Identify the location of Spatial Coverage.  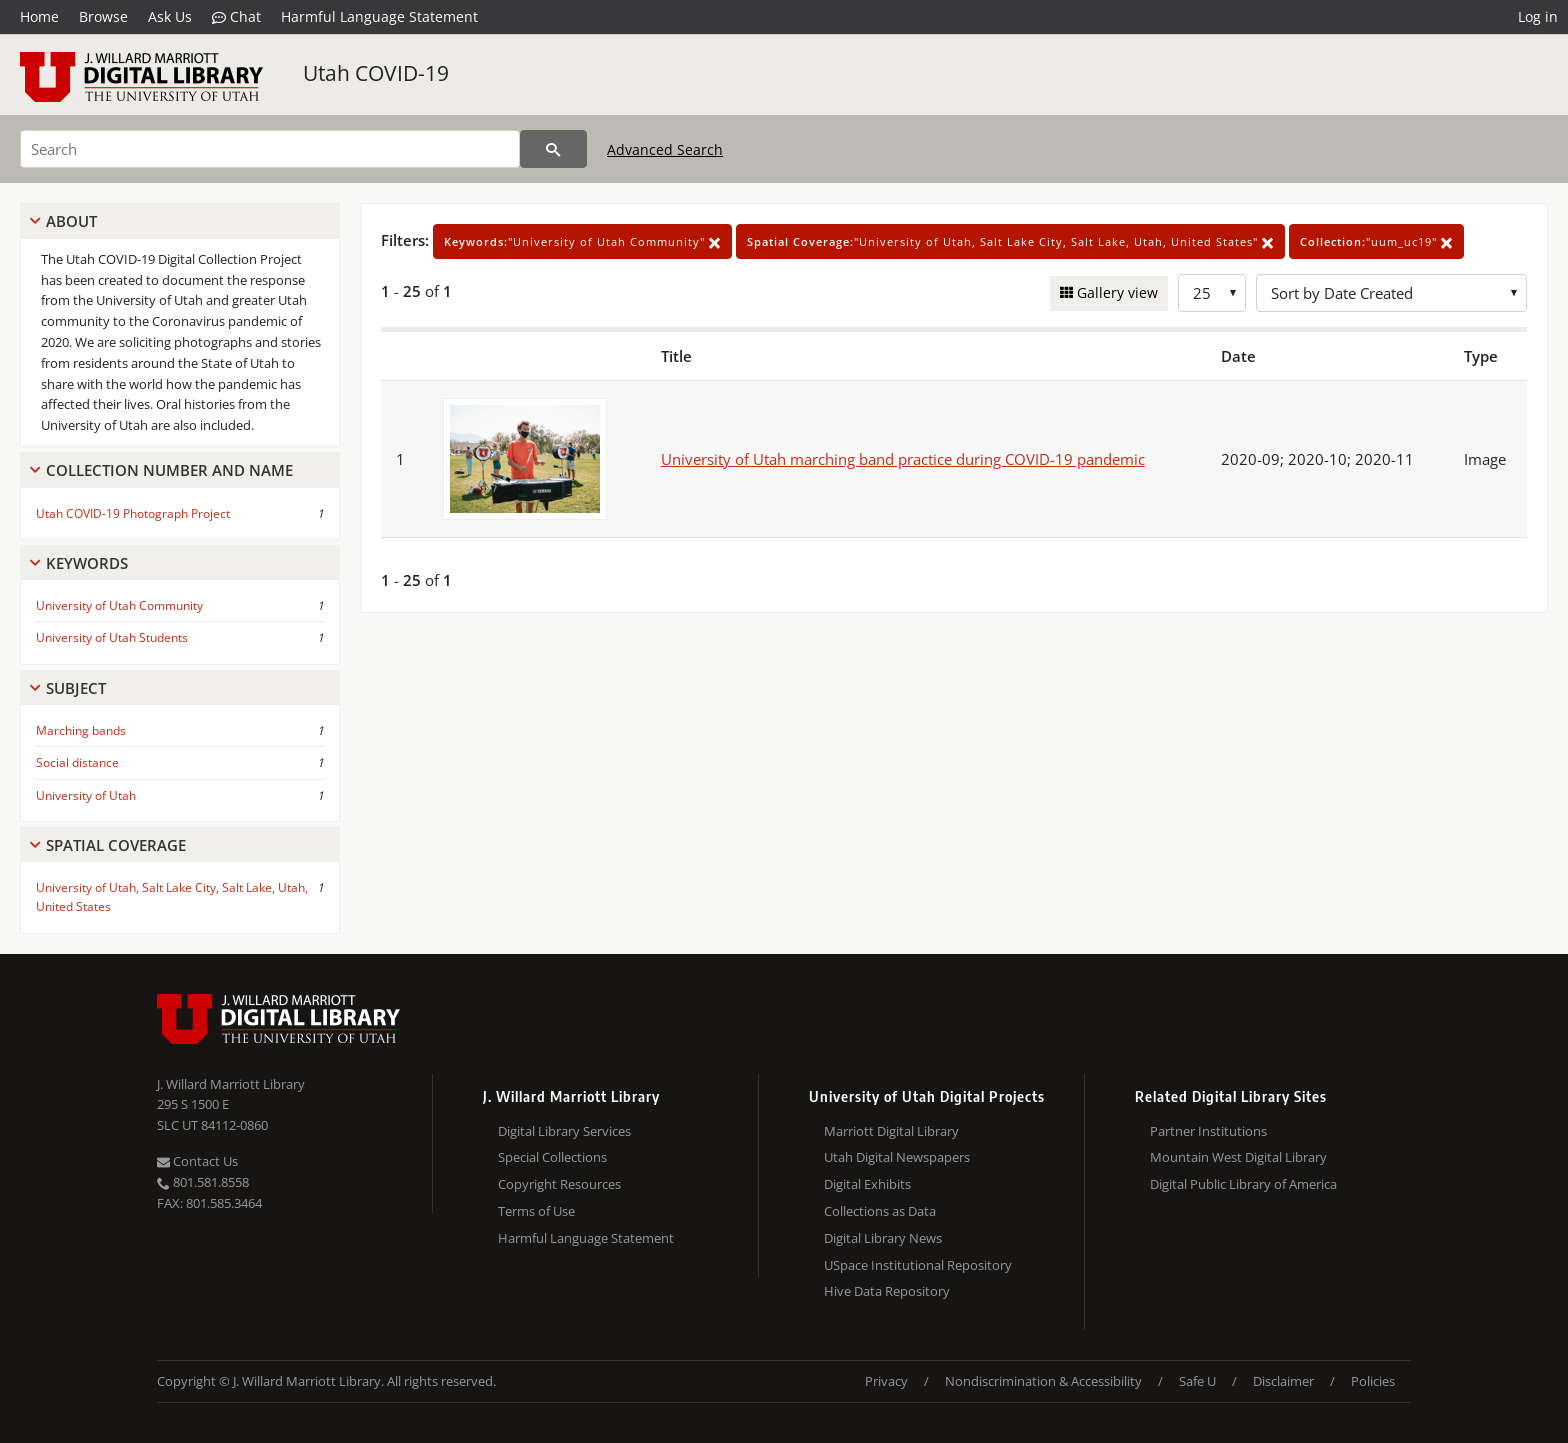
(116, 845).